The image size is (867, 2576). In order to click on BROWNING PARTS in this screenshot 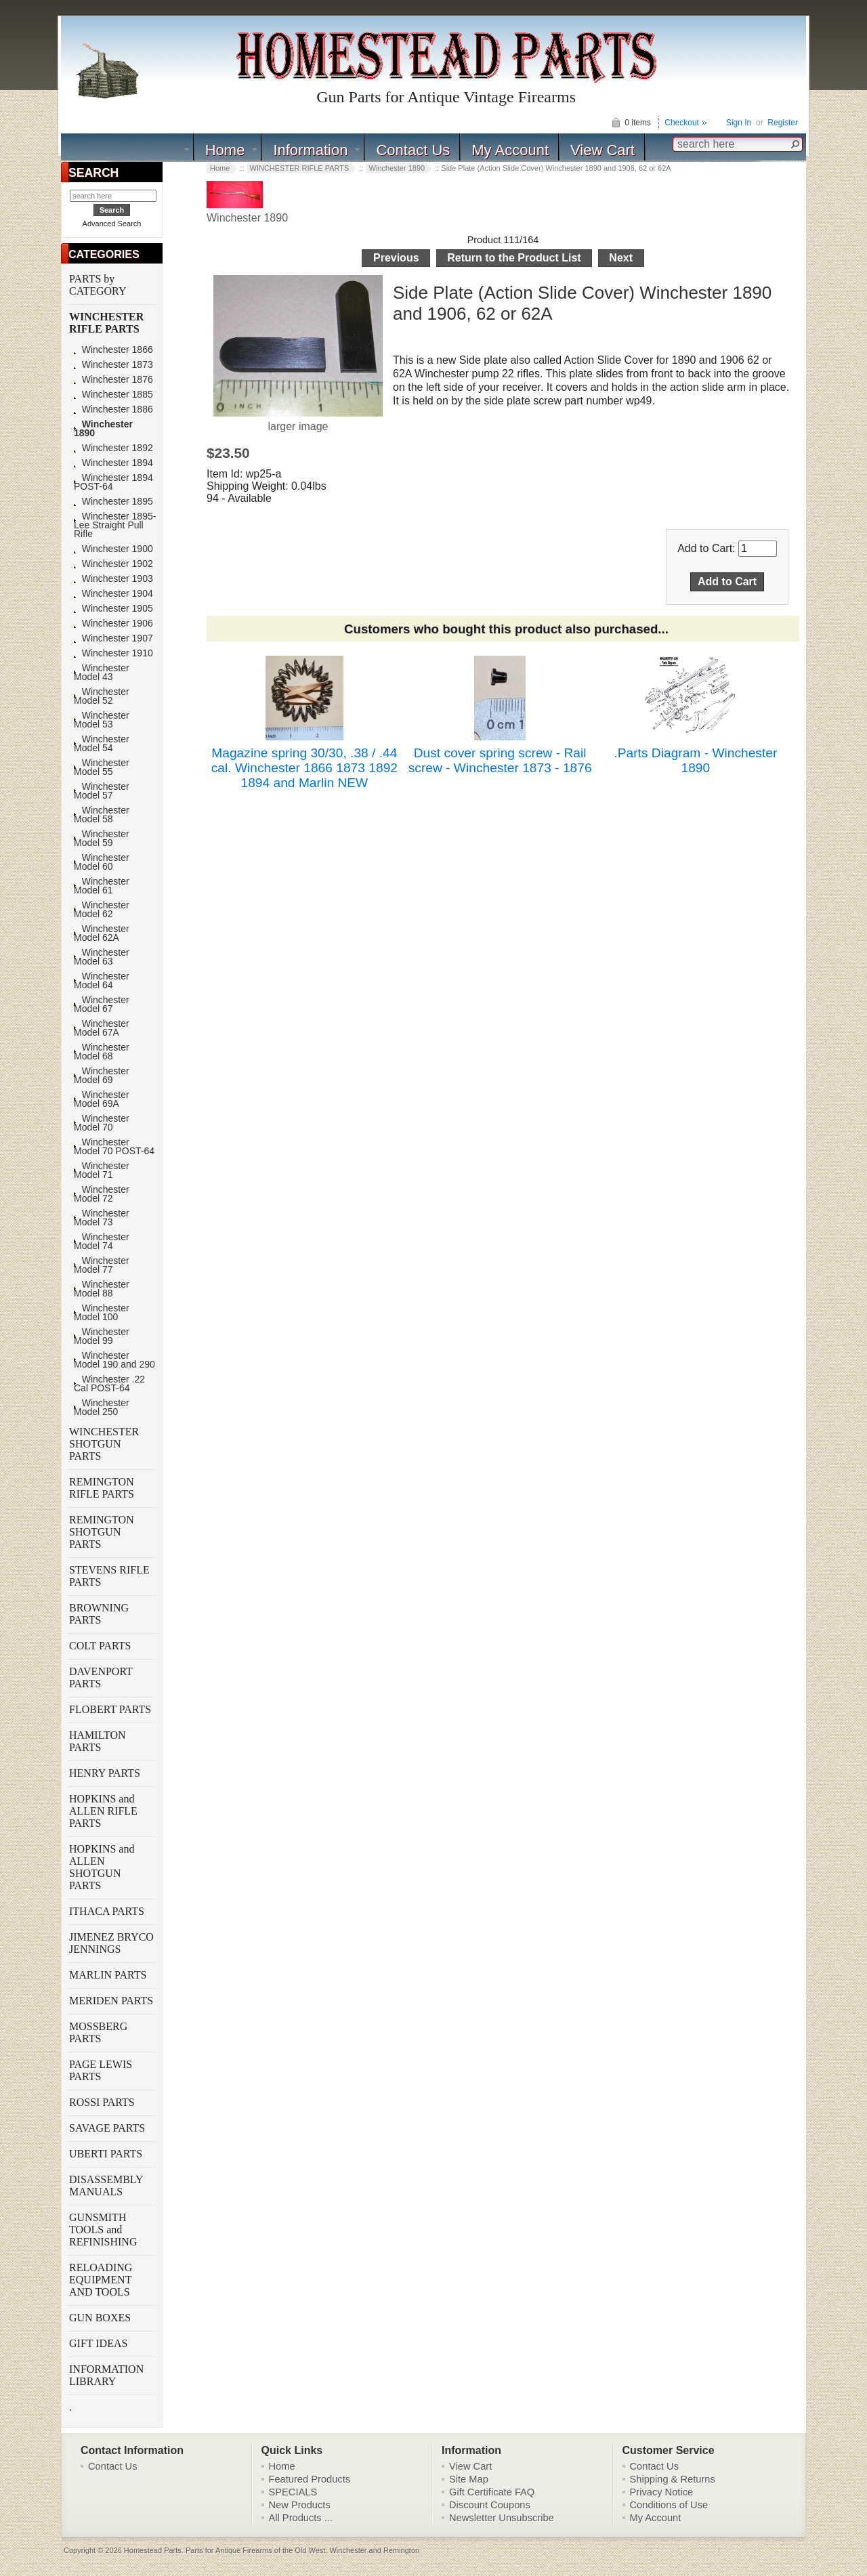, I will do `click(99, 1614)`.